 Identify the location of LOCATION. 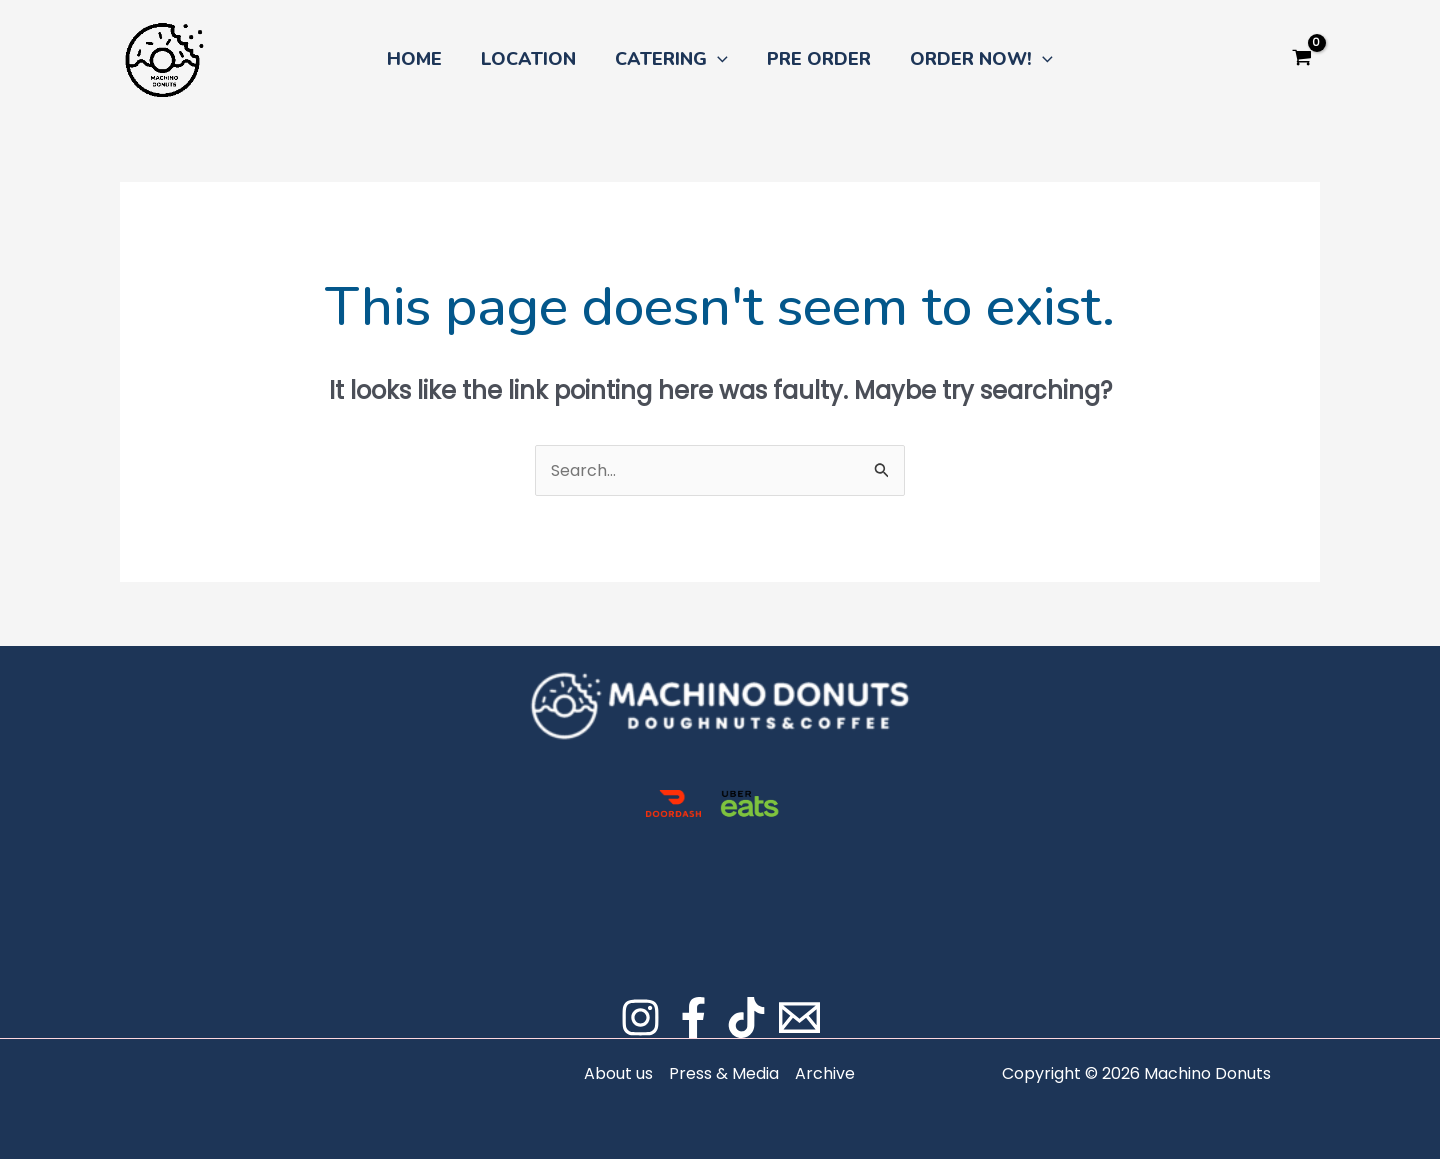
(531, 59).